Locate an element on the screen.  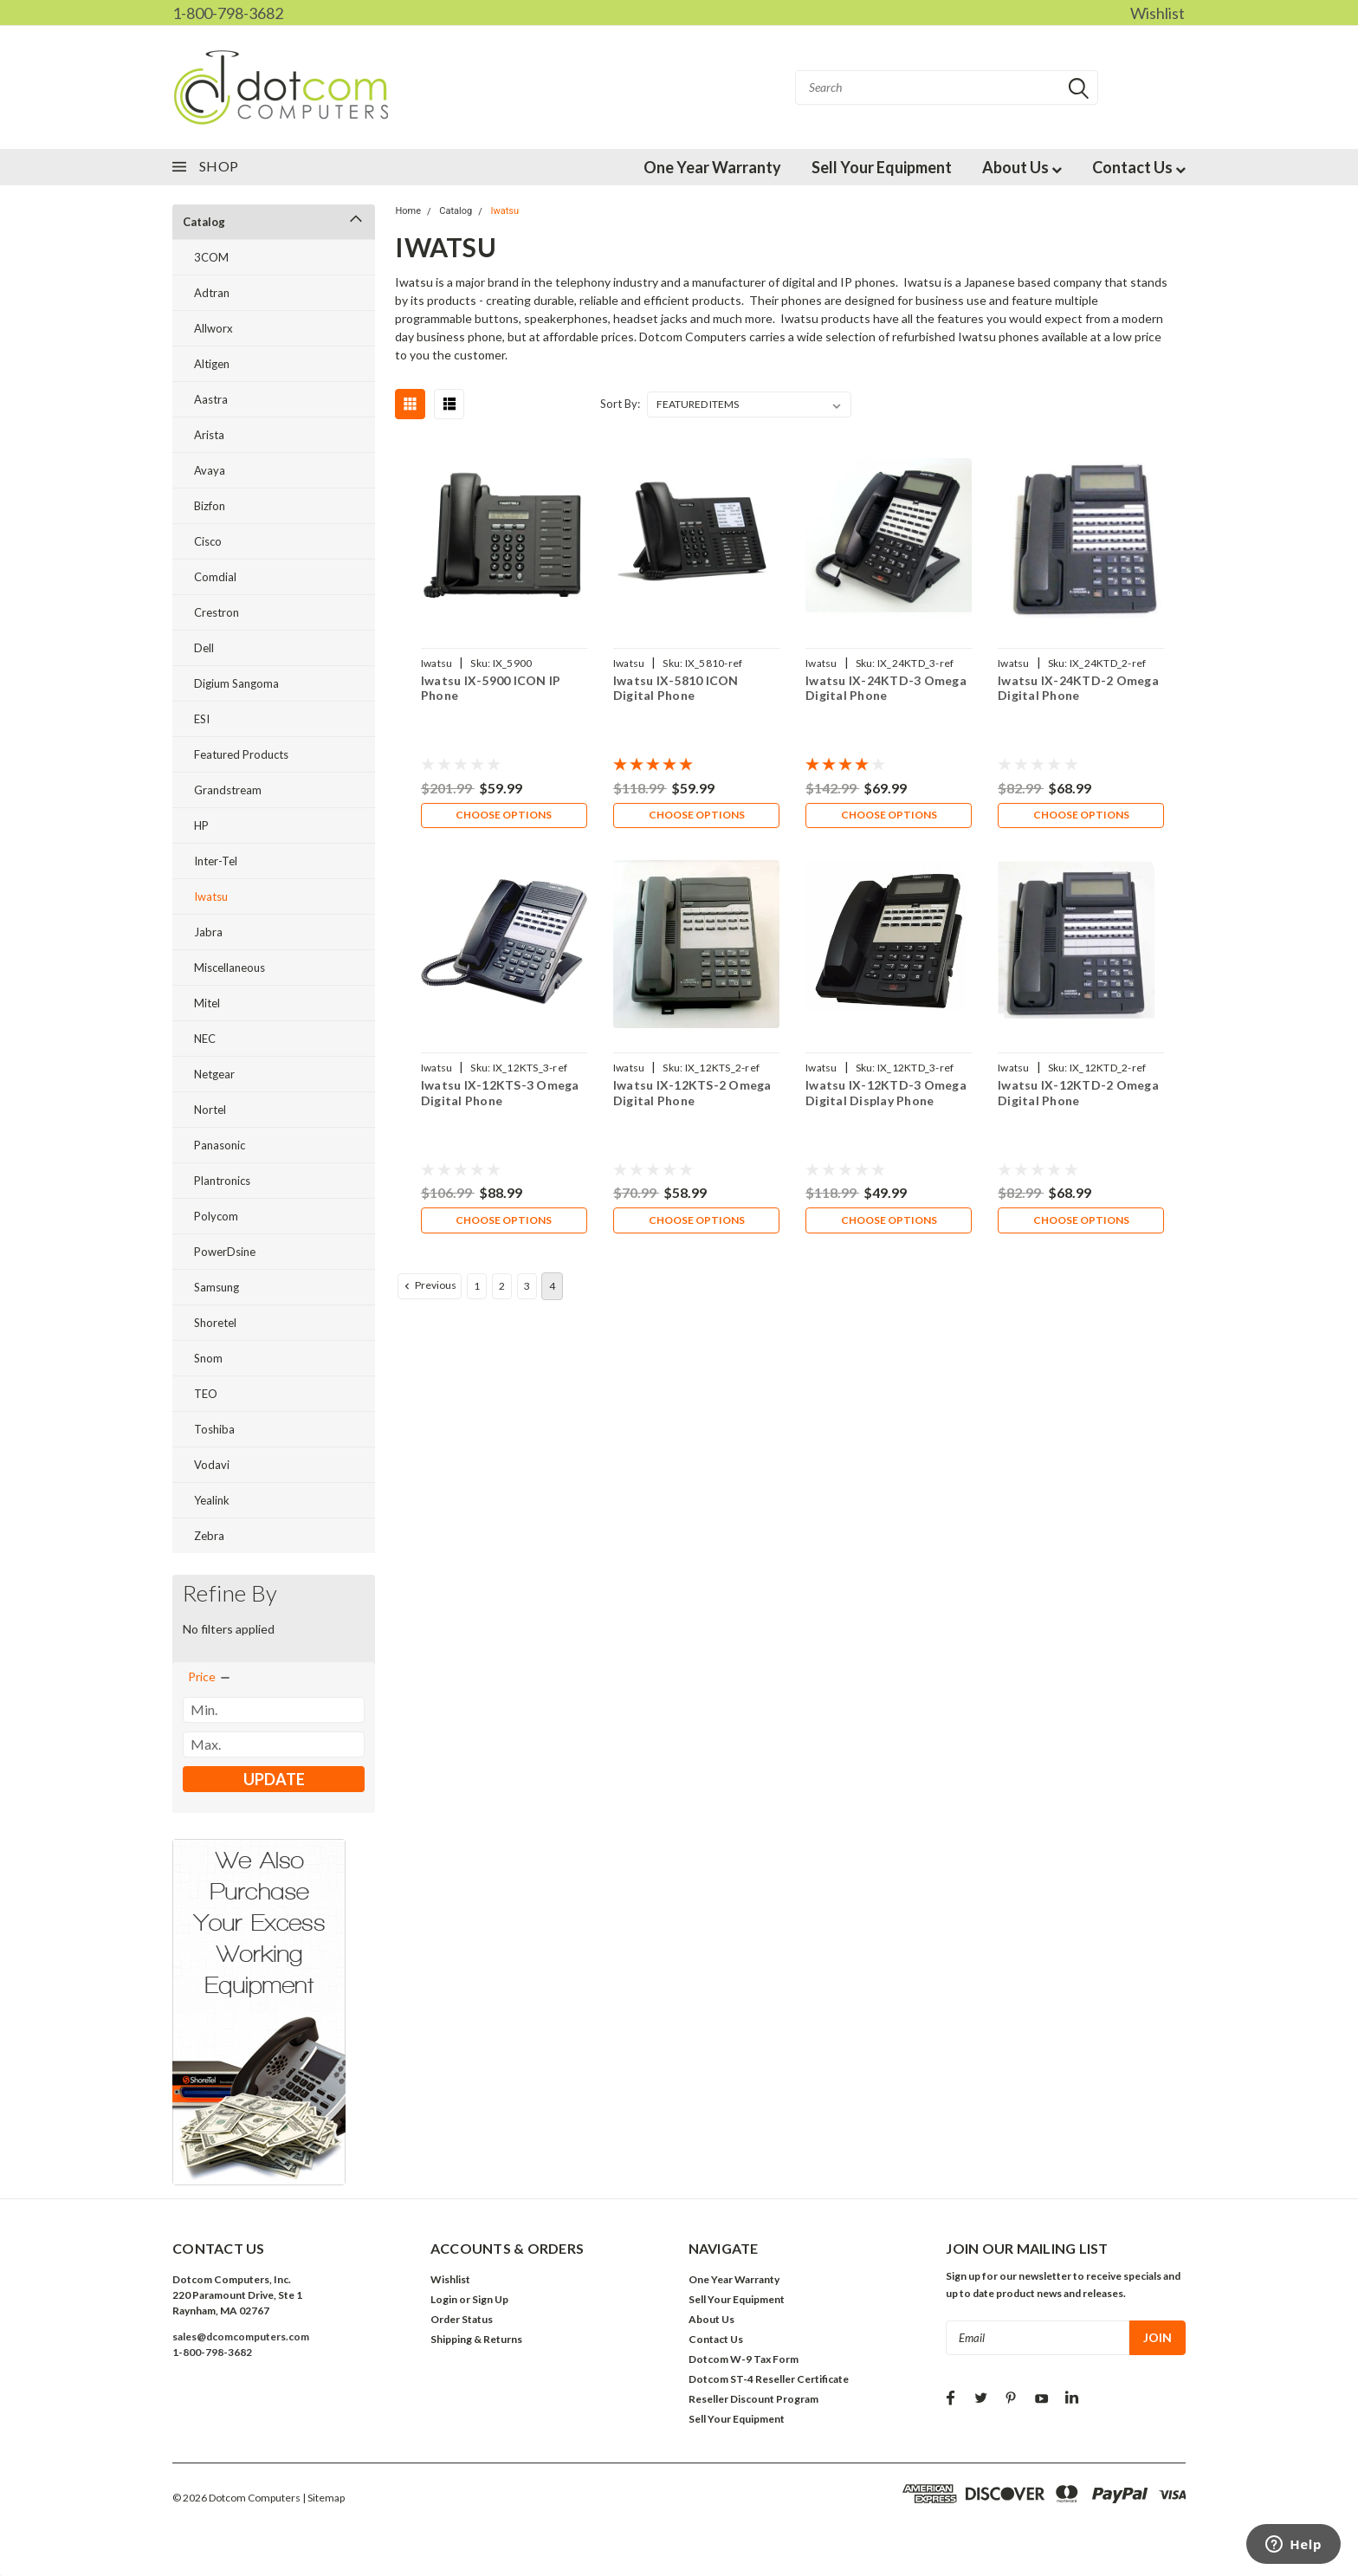
Dotcom ST-4 Reseller Certificate is located at coordinates (769, 2378).